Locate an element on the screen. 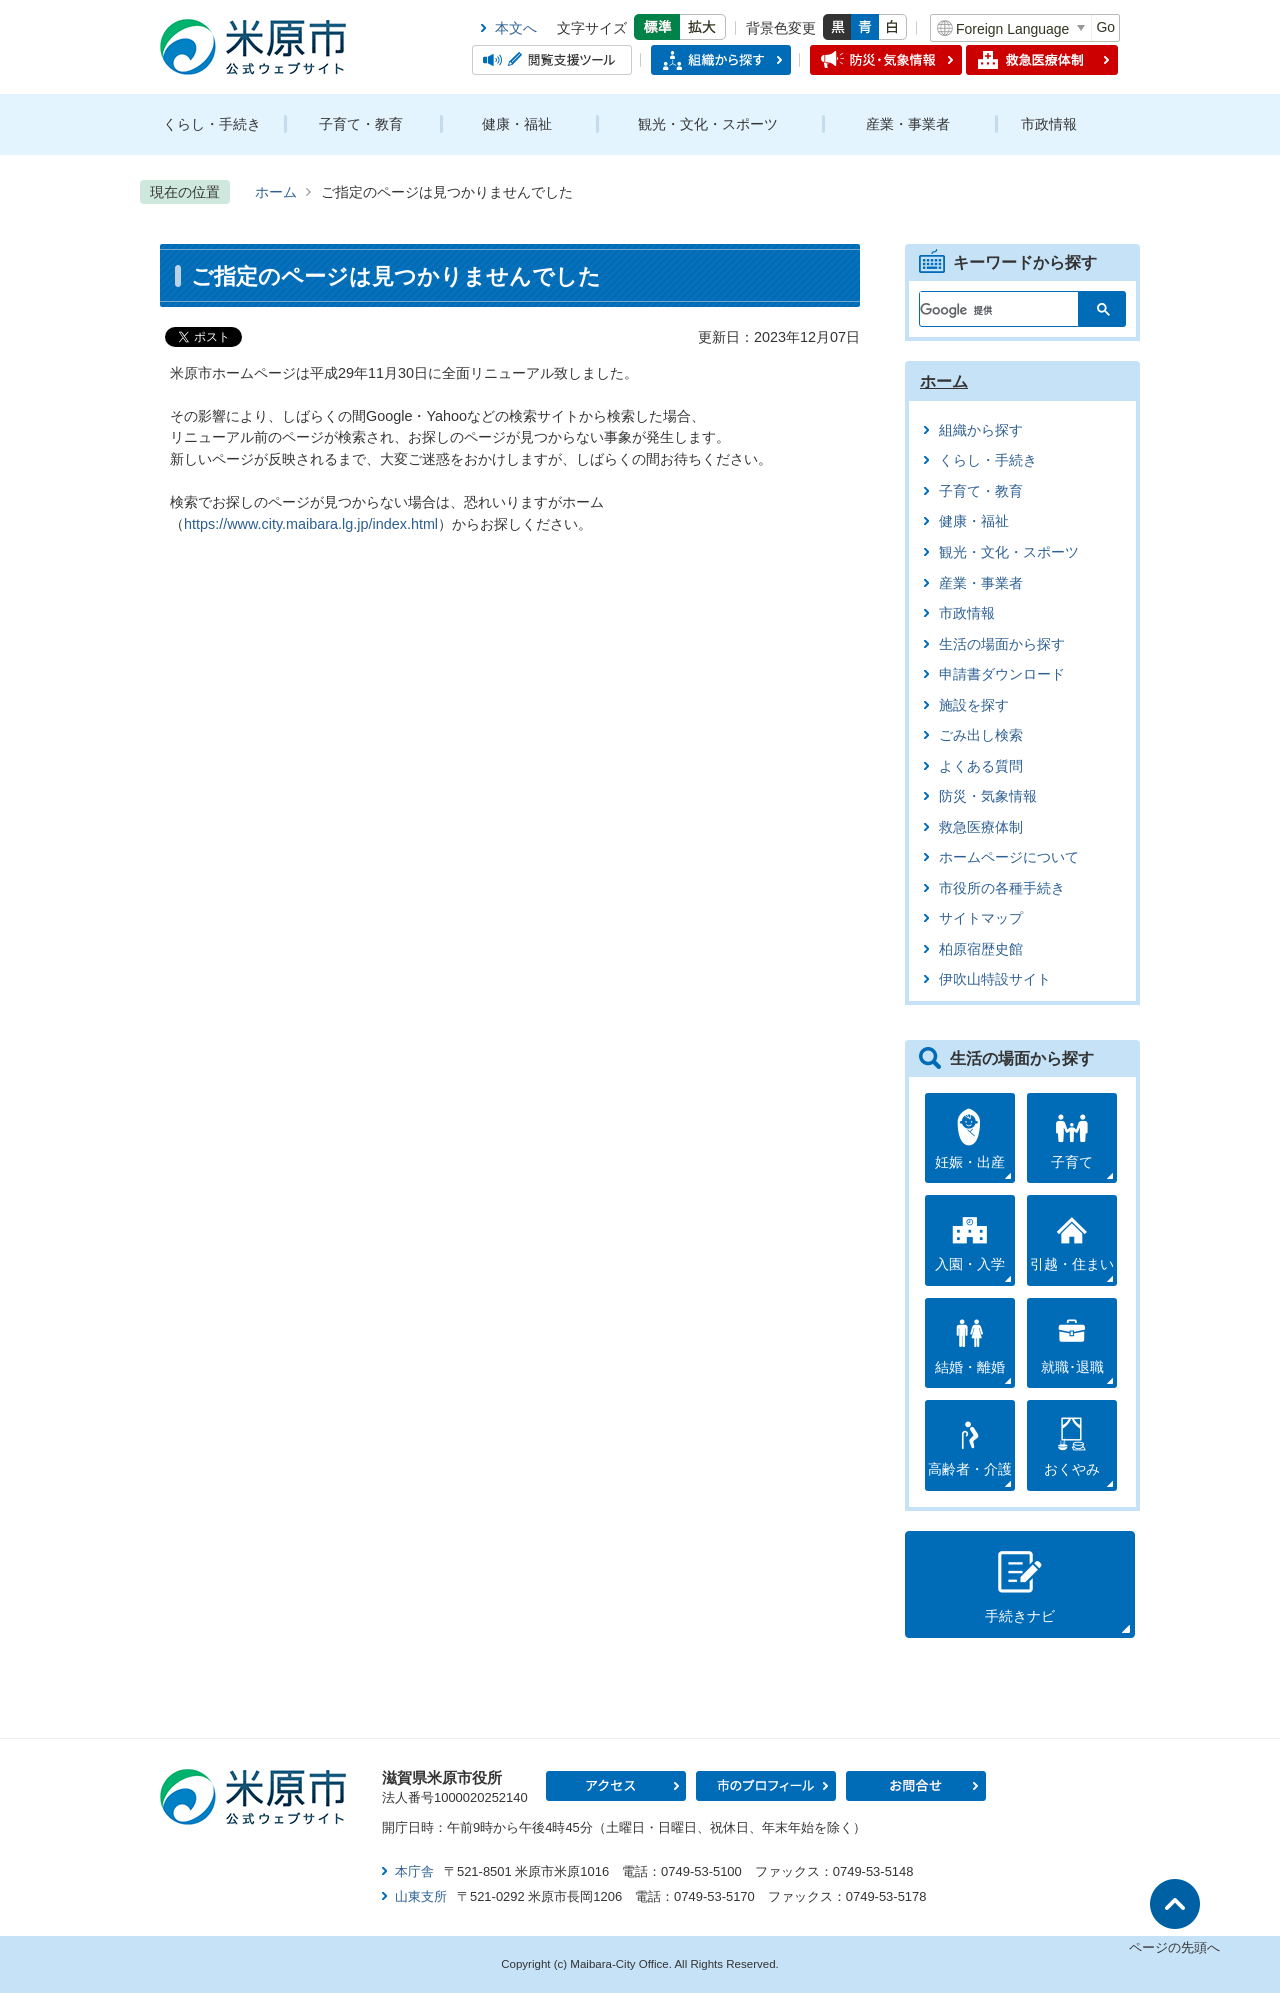 This screenshot has width=1280, height=1993. 組織から探す is located at coordinates (981, 430).